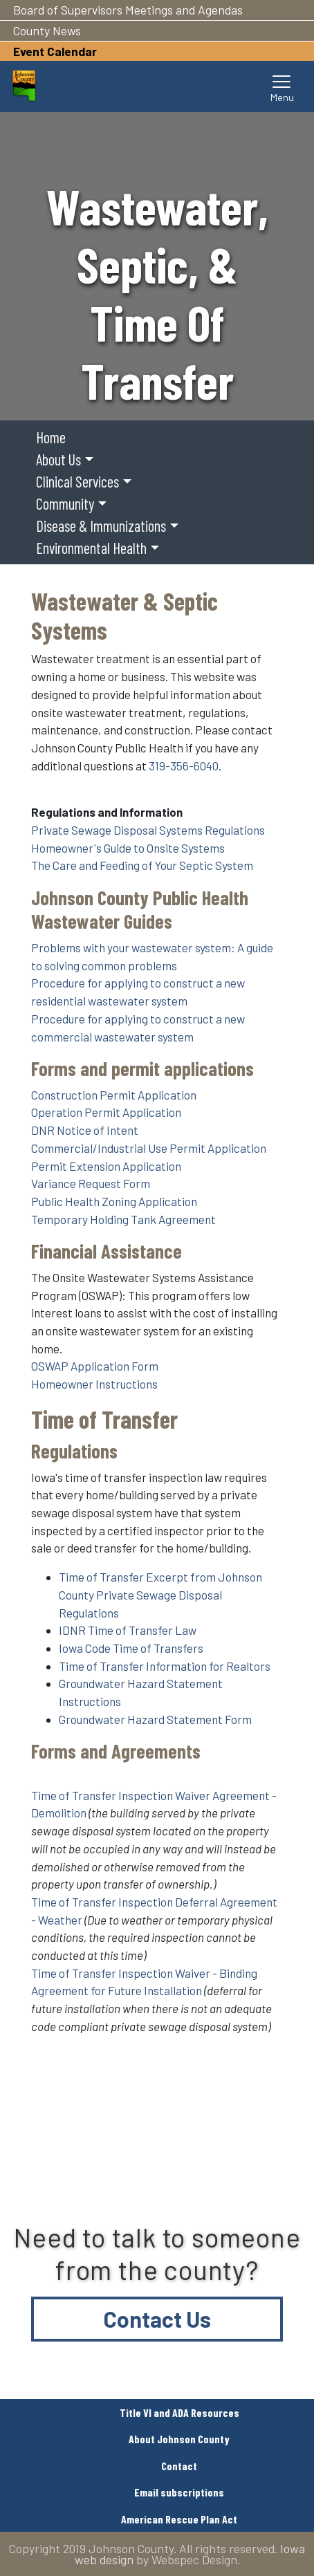  I want to click on Private Sewage Disposal Systems Regulations, so click(148, 830).